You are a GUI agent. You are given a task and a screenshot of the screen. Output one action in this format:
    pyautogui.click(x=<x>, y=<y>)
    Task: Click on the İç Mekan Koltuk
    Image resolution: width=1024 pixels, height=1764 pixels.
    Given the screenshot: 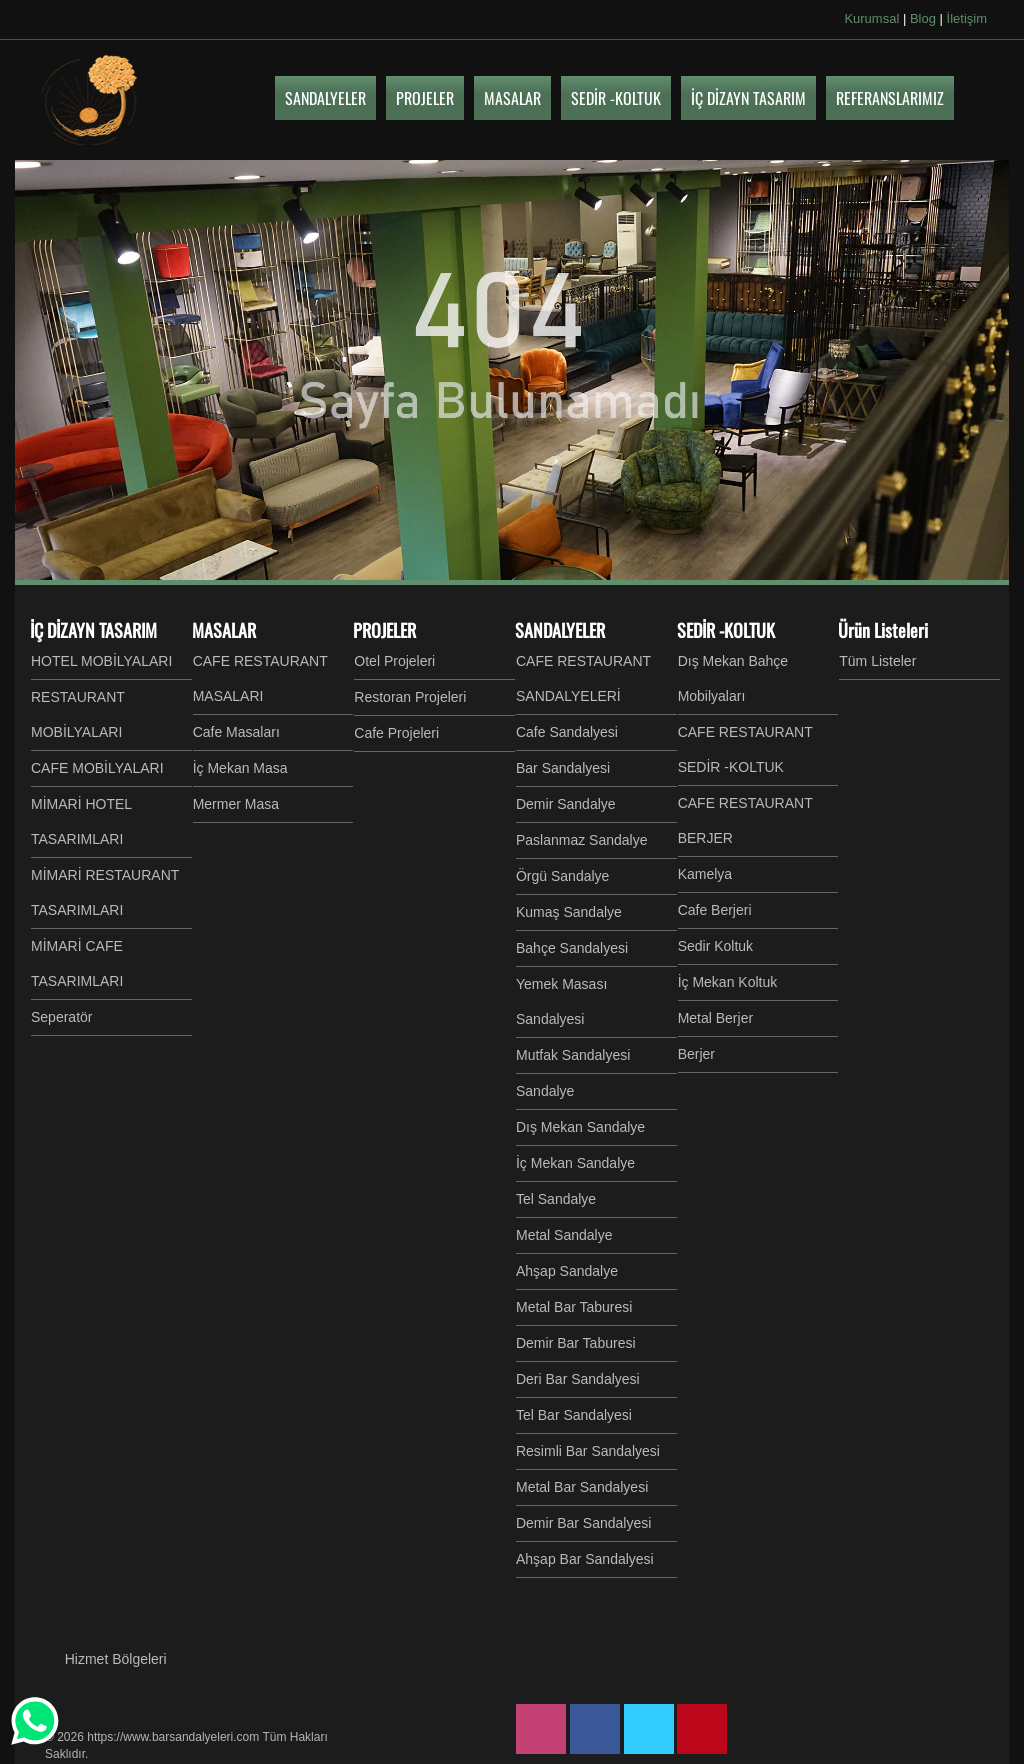 What is the action you would take?
    pyautogui.click(x=728, y=982)
    